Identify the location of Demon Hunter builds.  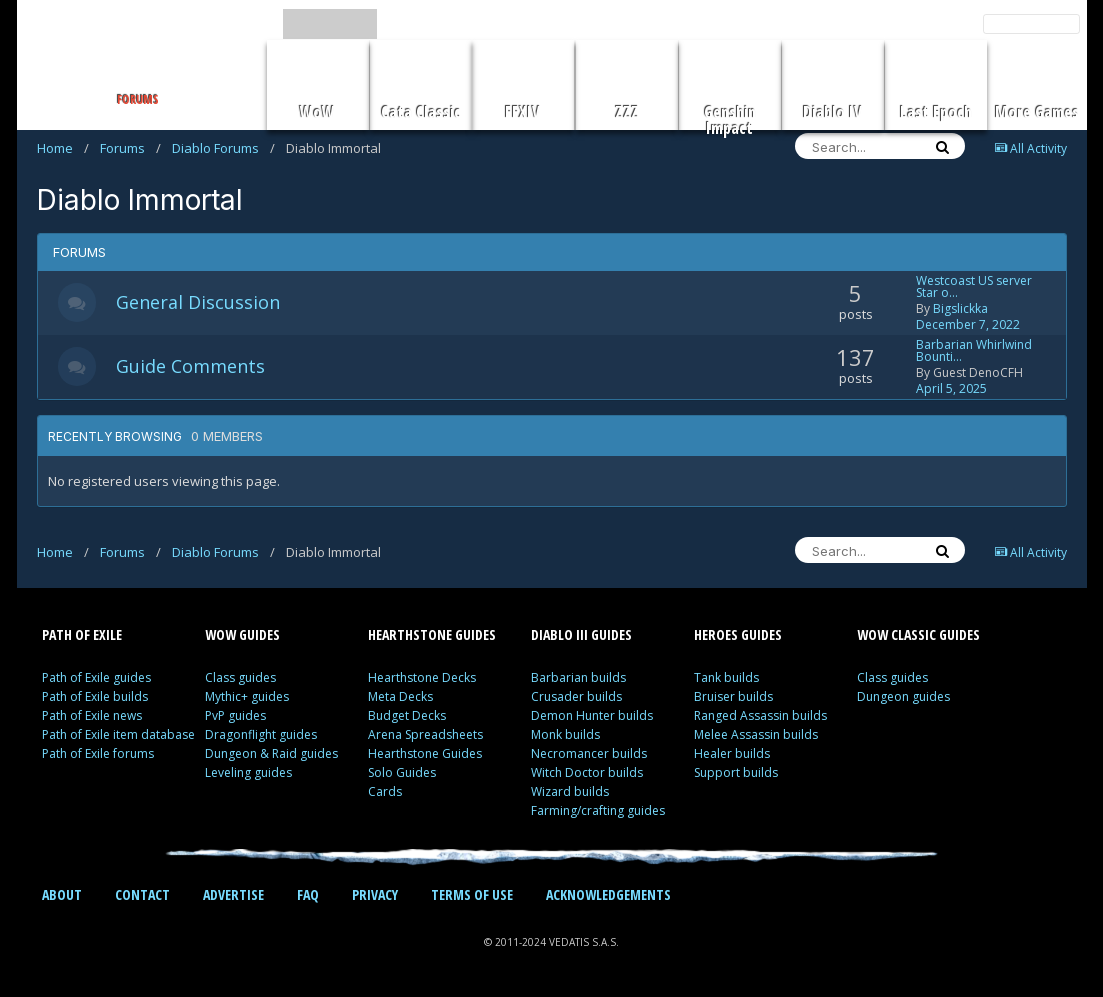
(592, 715).